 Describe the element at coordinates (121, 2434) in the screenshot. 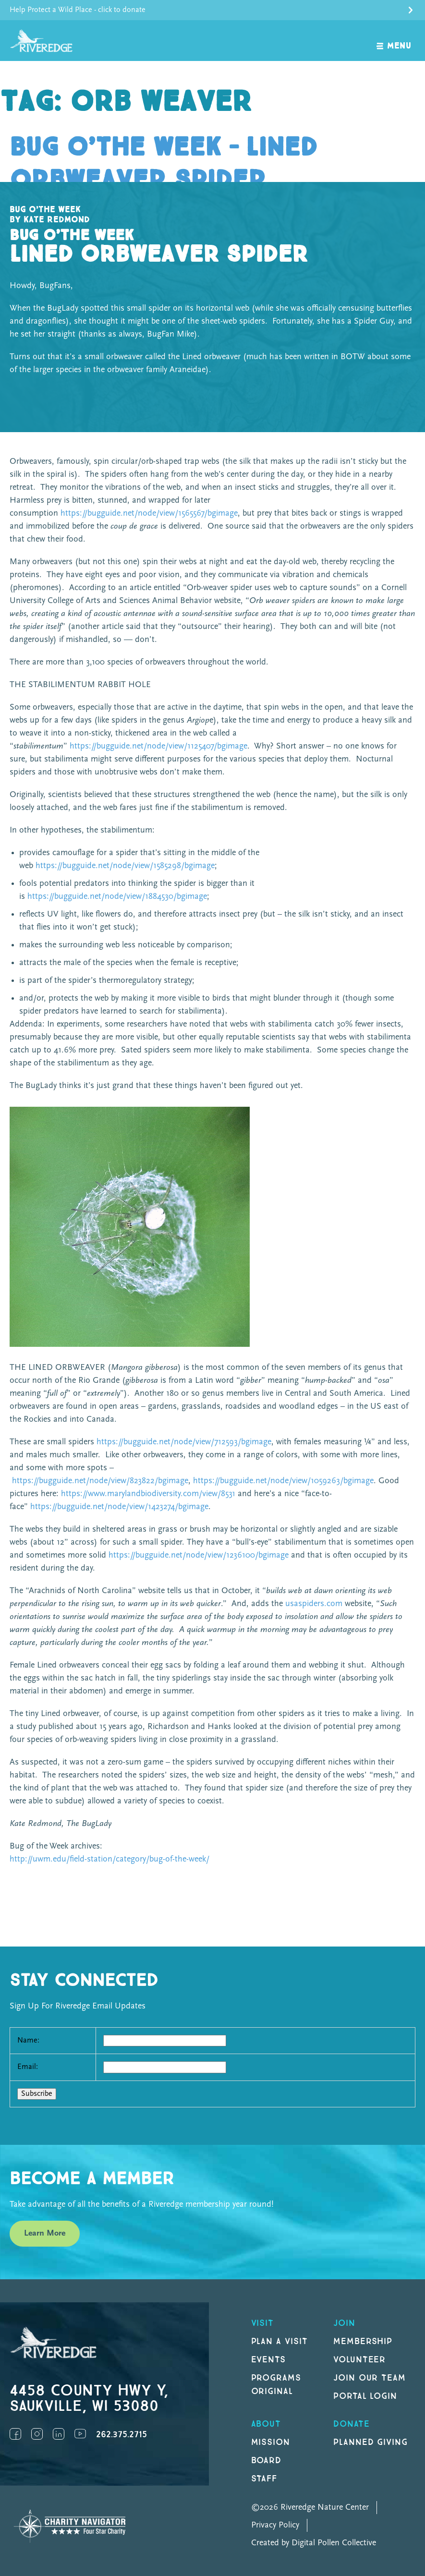

I see `262.375.2715` at that location.